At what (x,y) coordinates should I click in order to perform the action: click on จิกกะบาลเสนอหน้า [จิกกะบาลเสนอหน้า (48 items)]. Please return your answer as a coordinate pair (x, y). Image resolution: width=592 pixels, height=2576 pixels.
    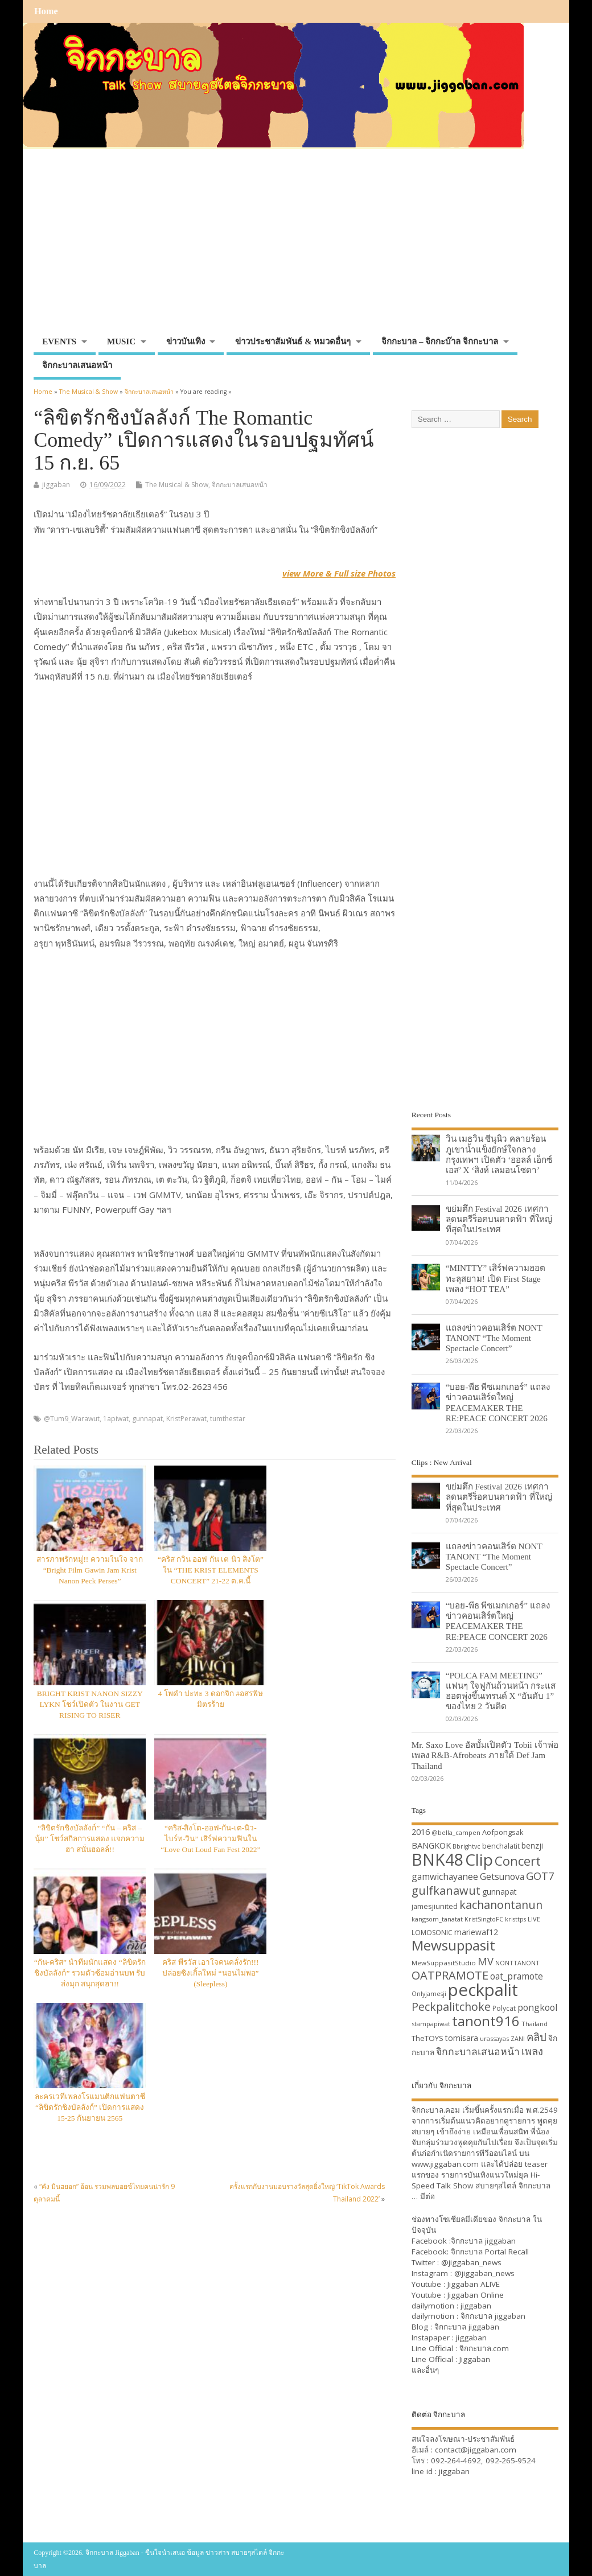
    Looking at the image, I should click on (478, 2051).